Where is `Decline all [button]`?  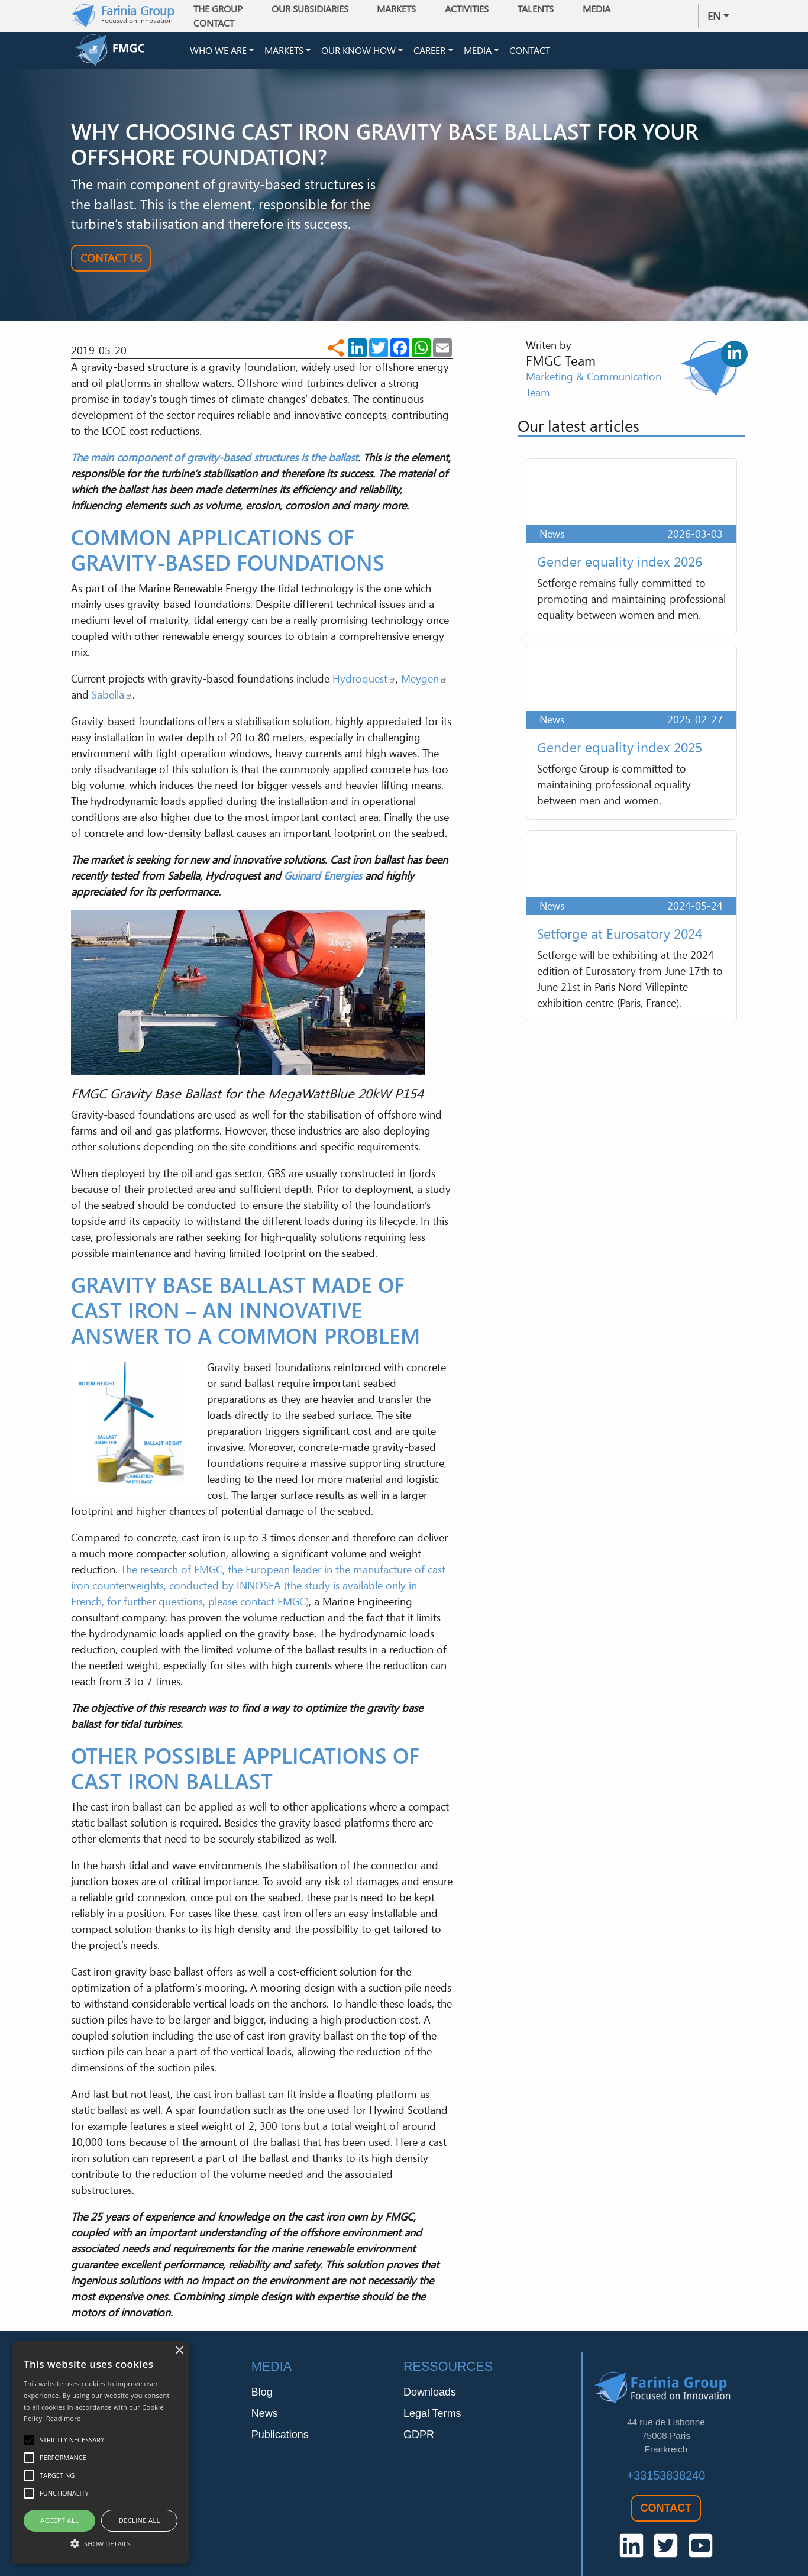 Decline all [button] is located at coordinates (139, 2520).